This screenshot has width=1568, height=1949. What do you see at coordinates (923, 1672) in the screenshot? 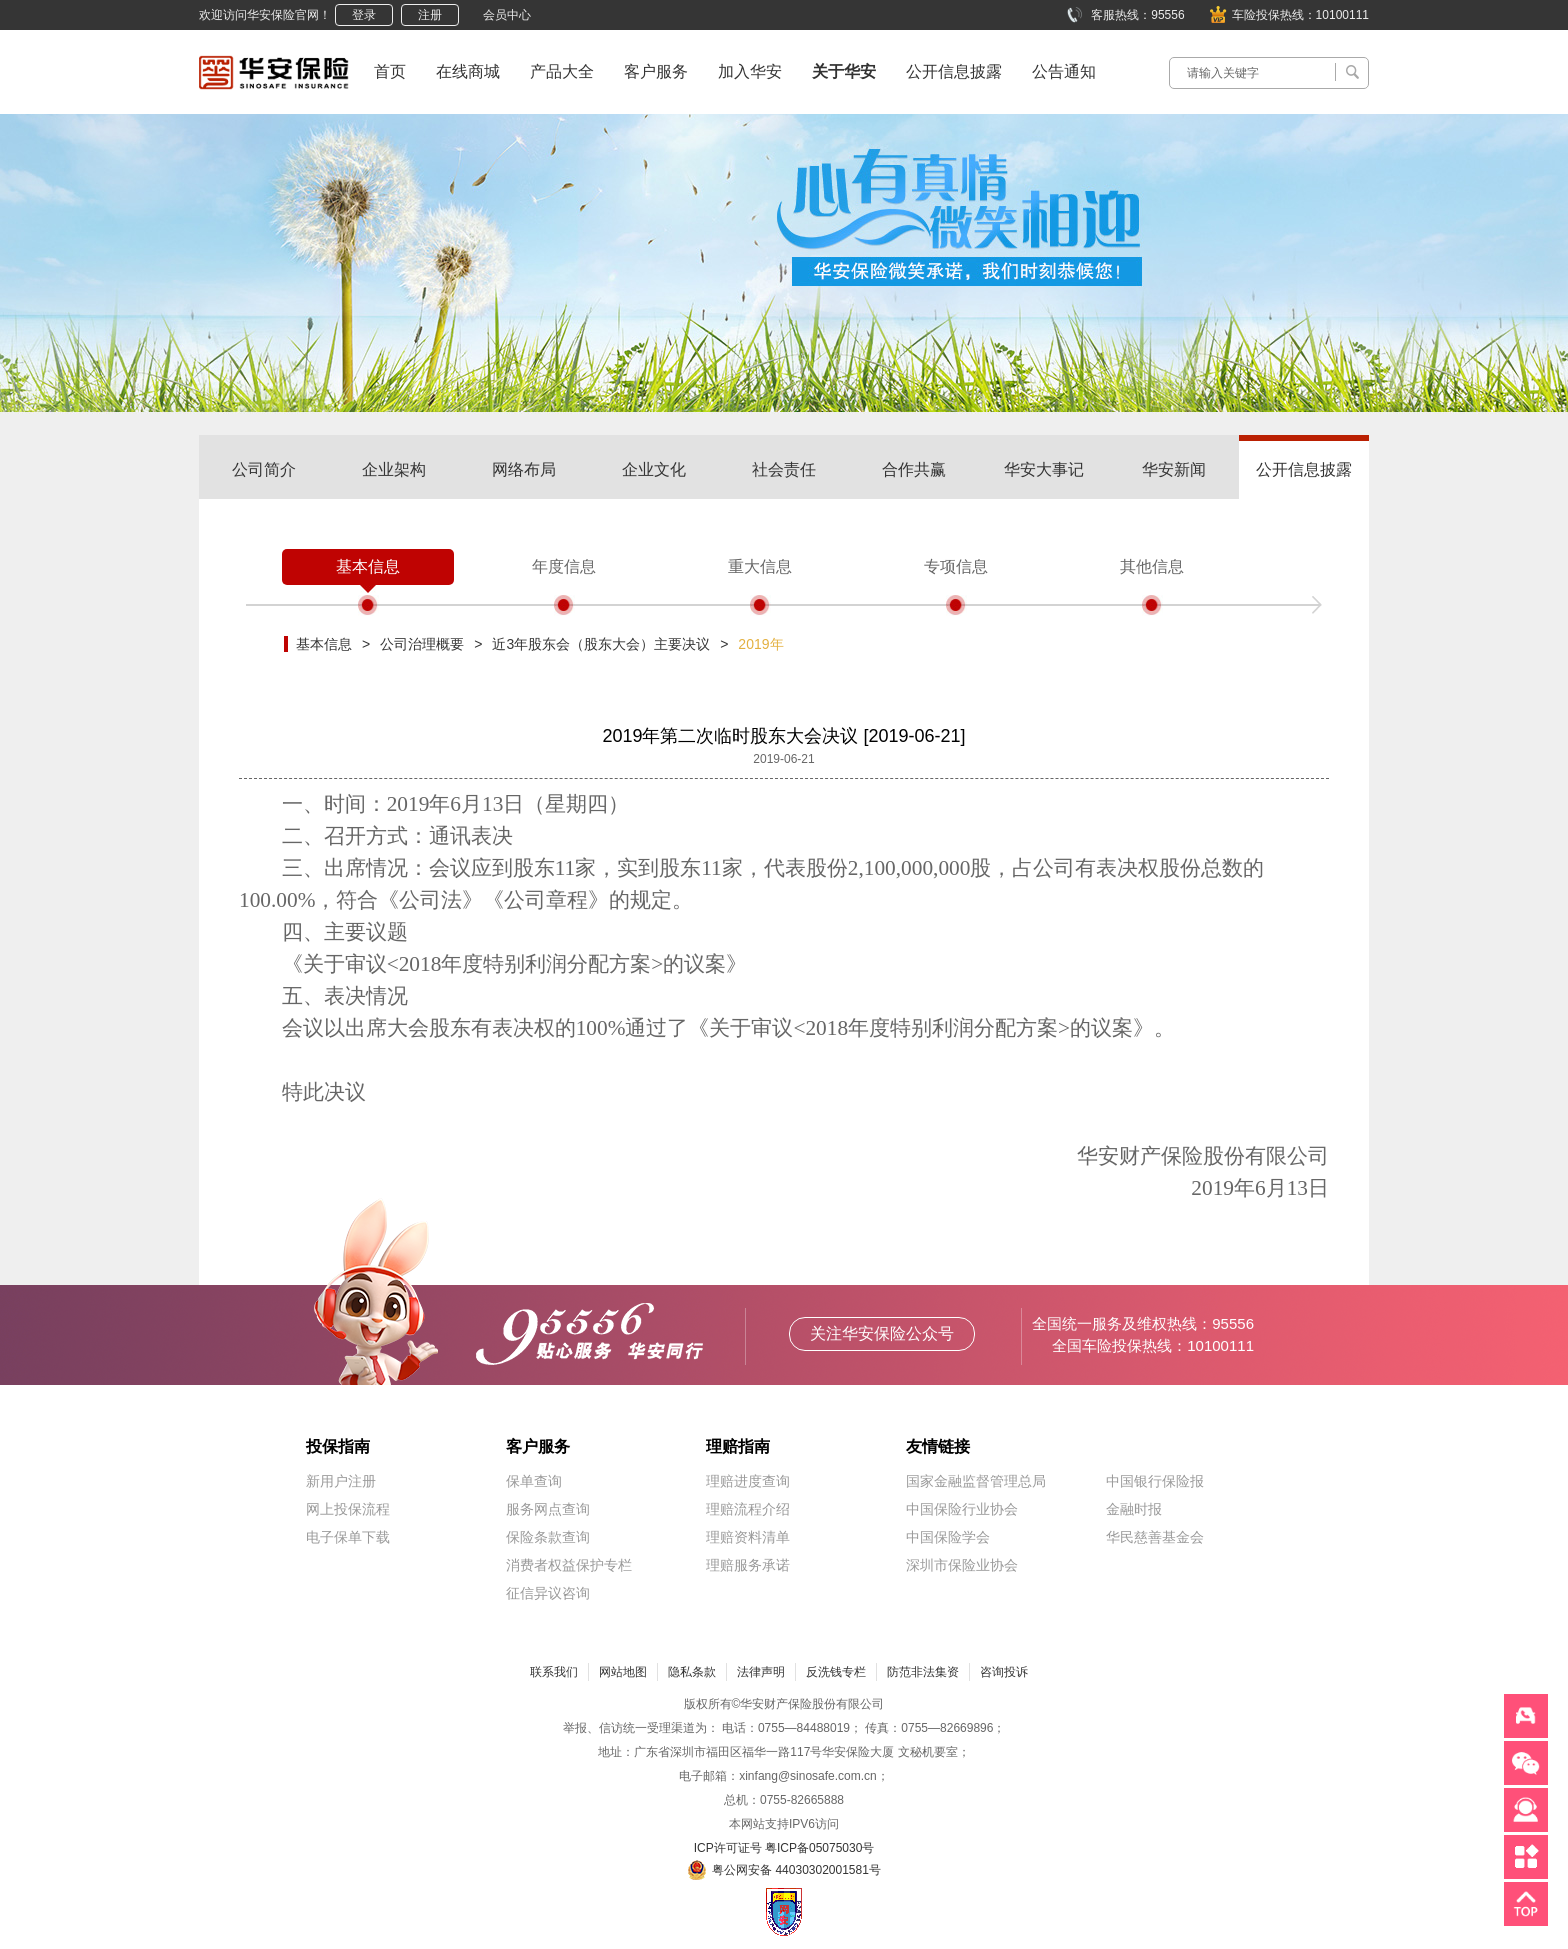
I see `防范非法集资` at bounding box center [923, 1672].